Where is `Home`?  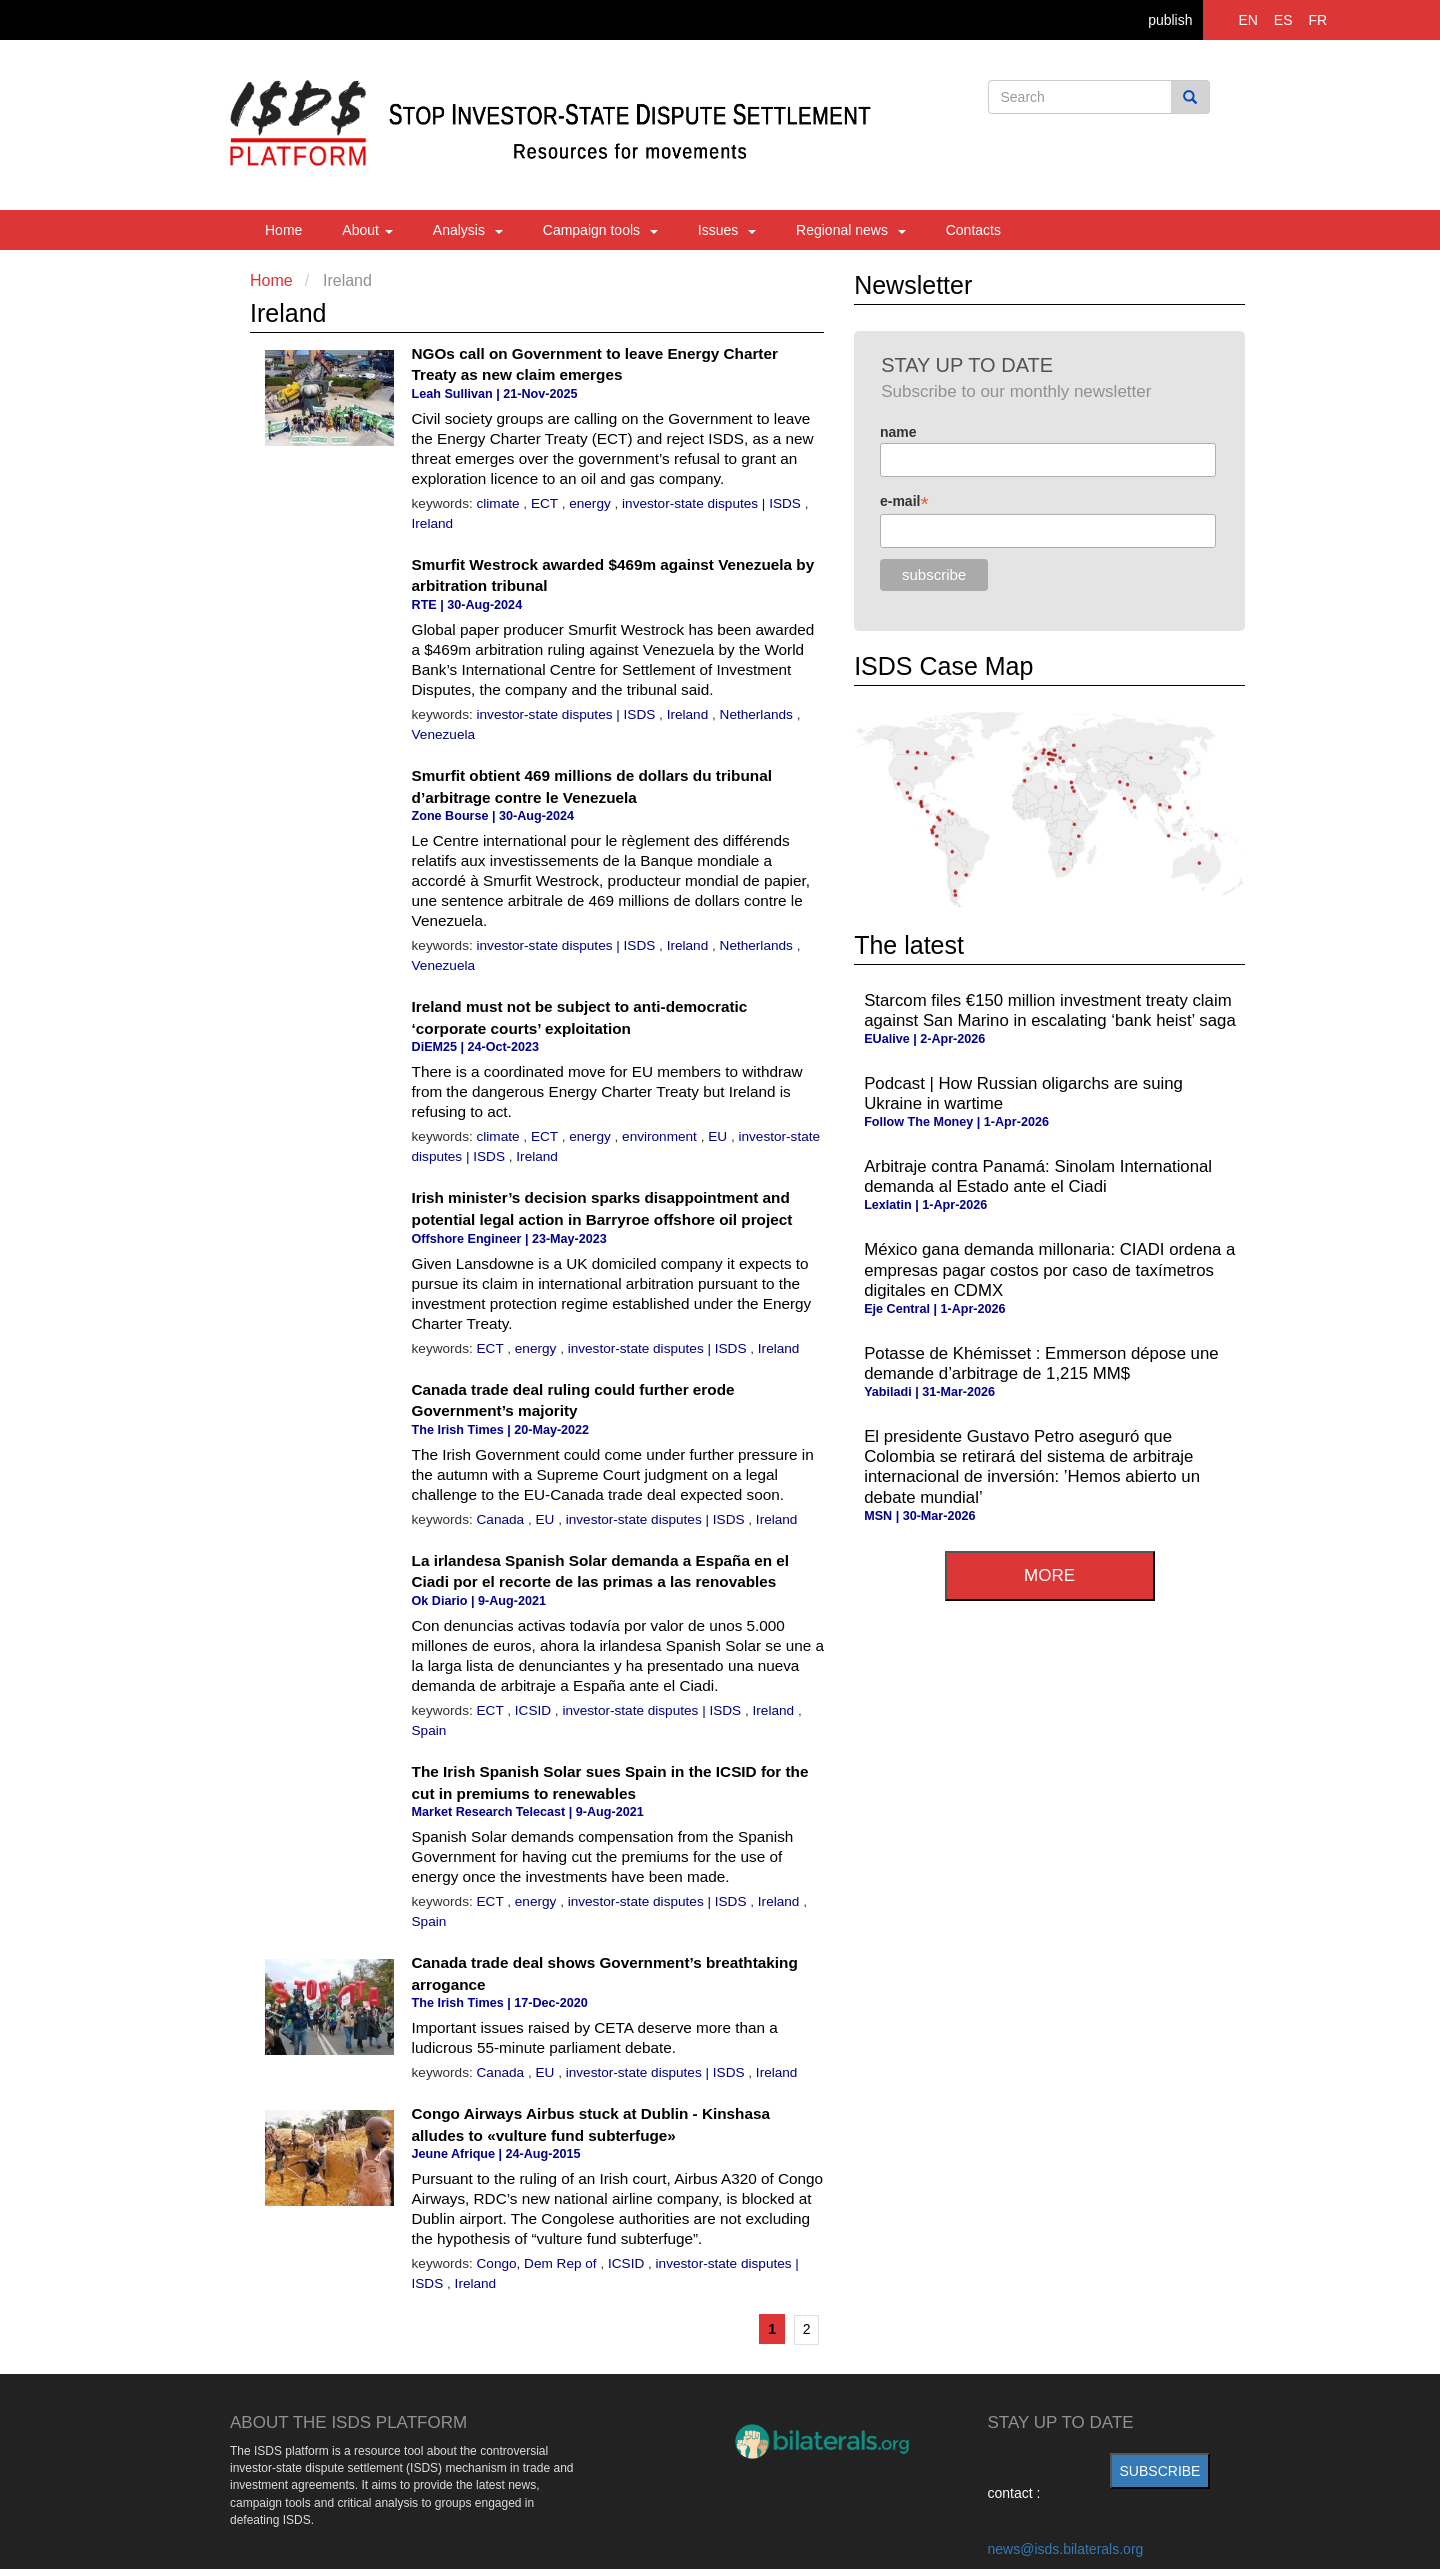 Home is located at coordinates (283, 230).